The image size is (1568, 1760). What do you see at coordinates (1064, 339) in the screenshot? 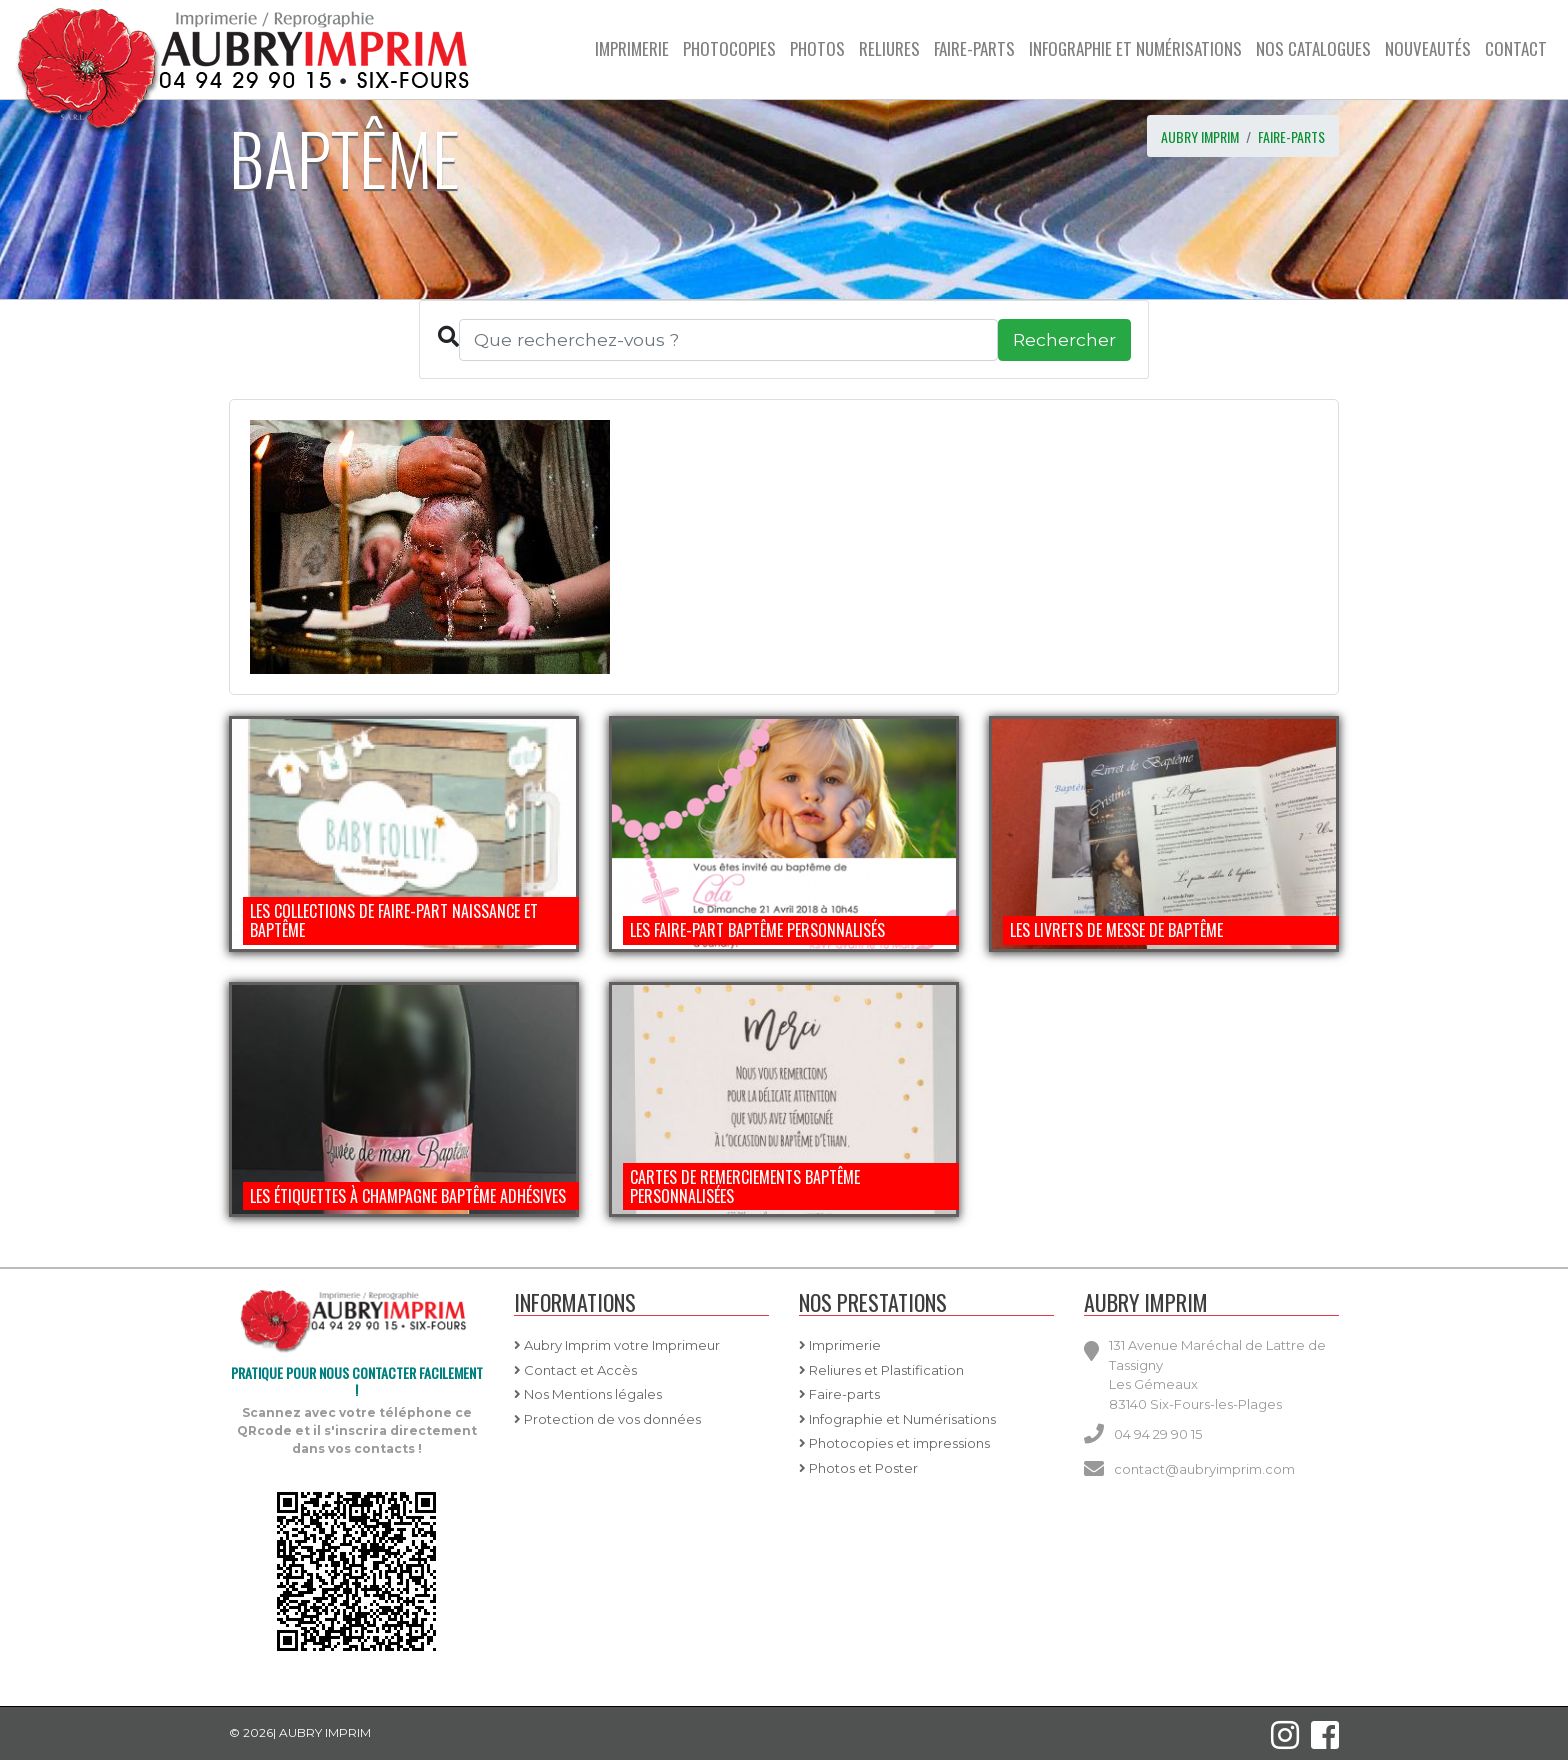
I see `Rechercher` at bounding box center [1064, 339].